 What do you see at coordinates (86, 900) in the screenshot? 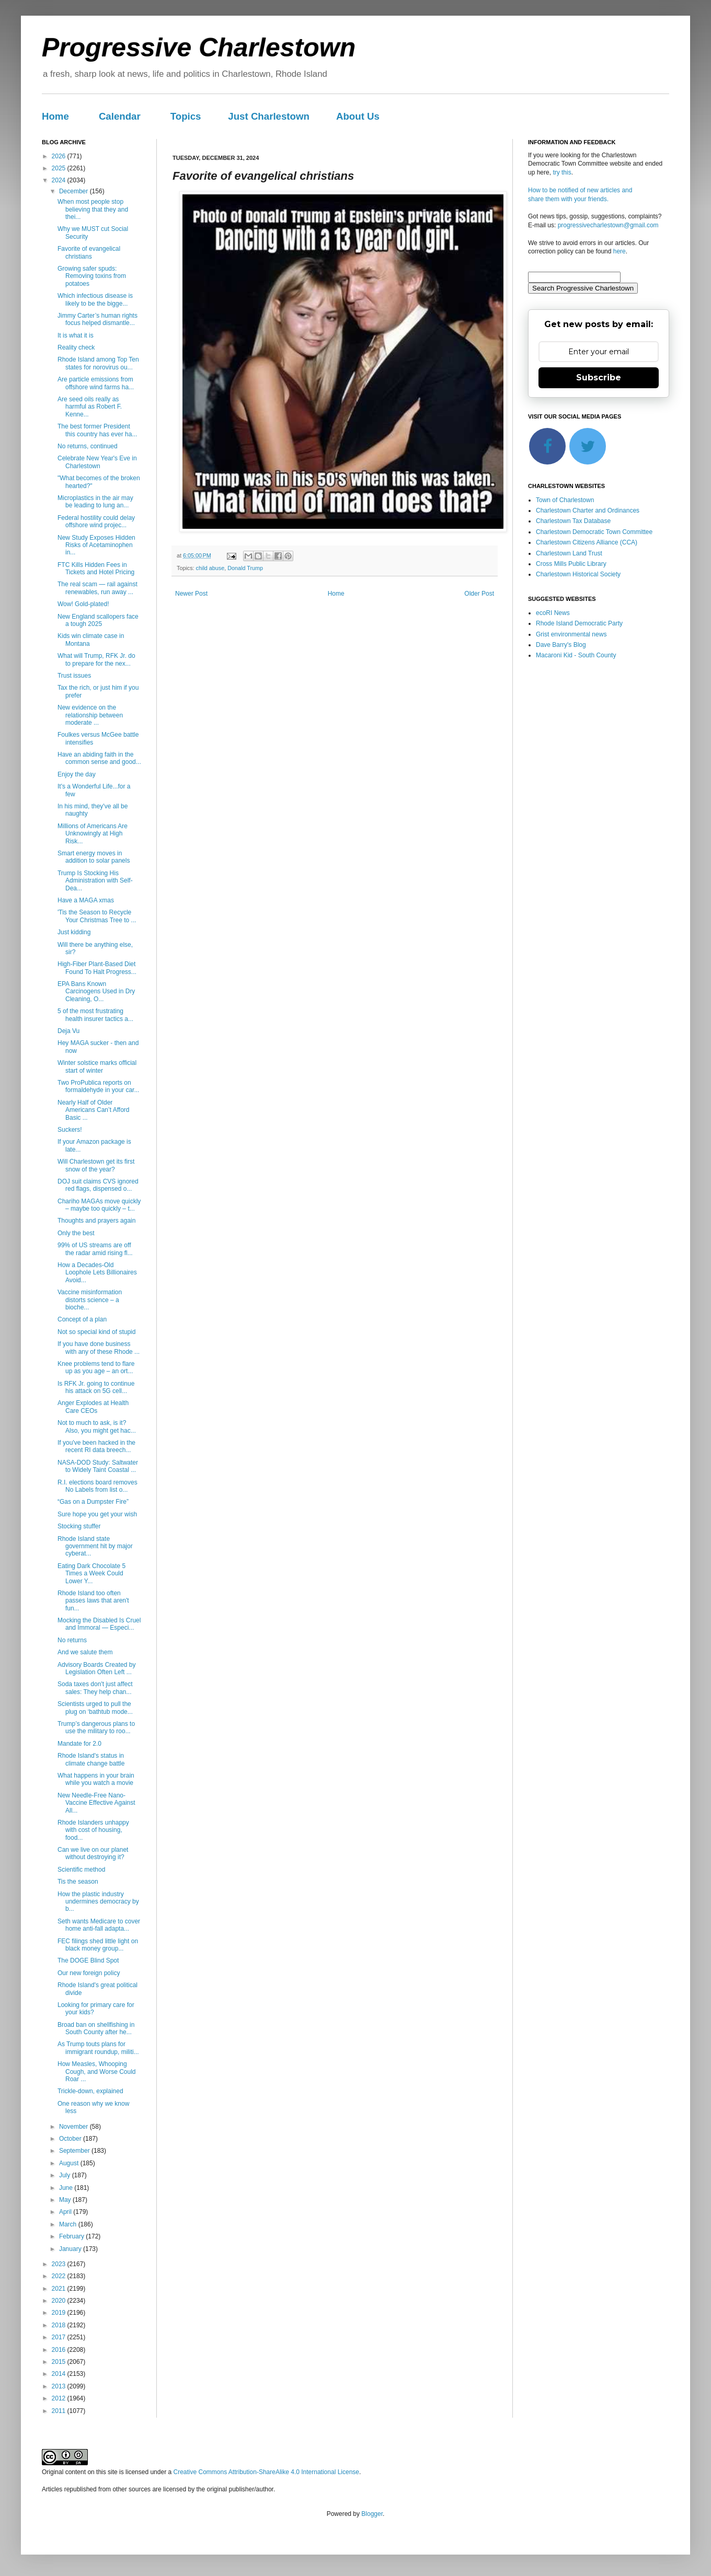
I see `Have a MAGA xmas` at bounding box center [86, 900].